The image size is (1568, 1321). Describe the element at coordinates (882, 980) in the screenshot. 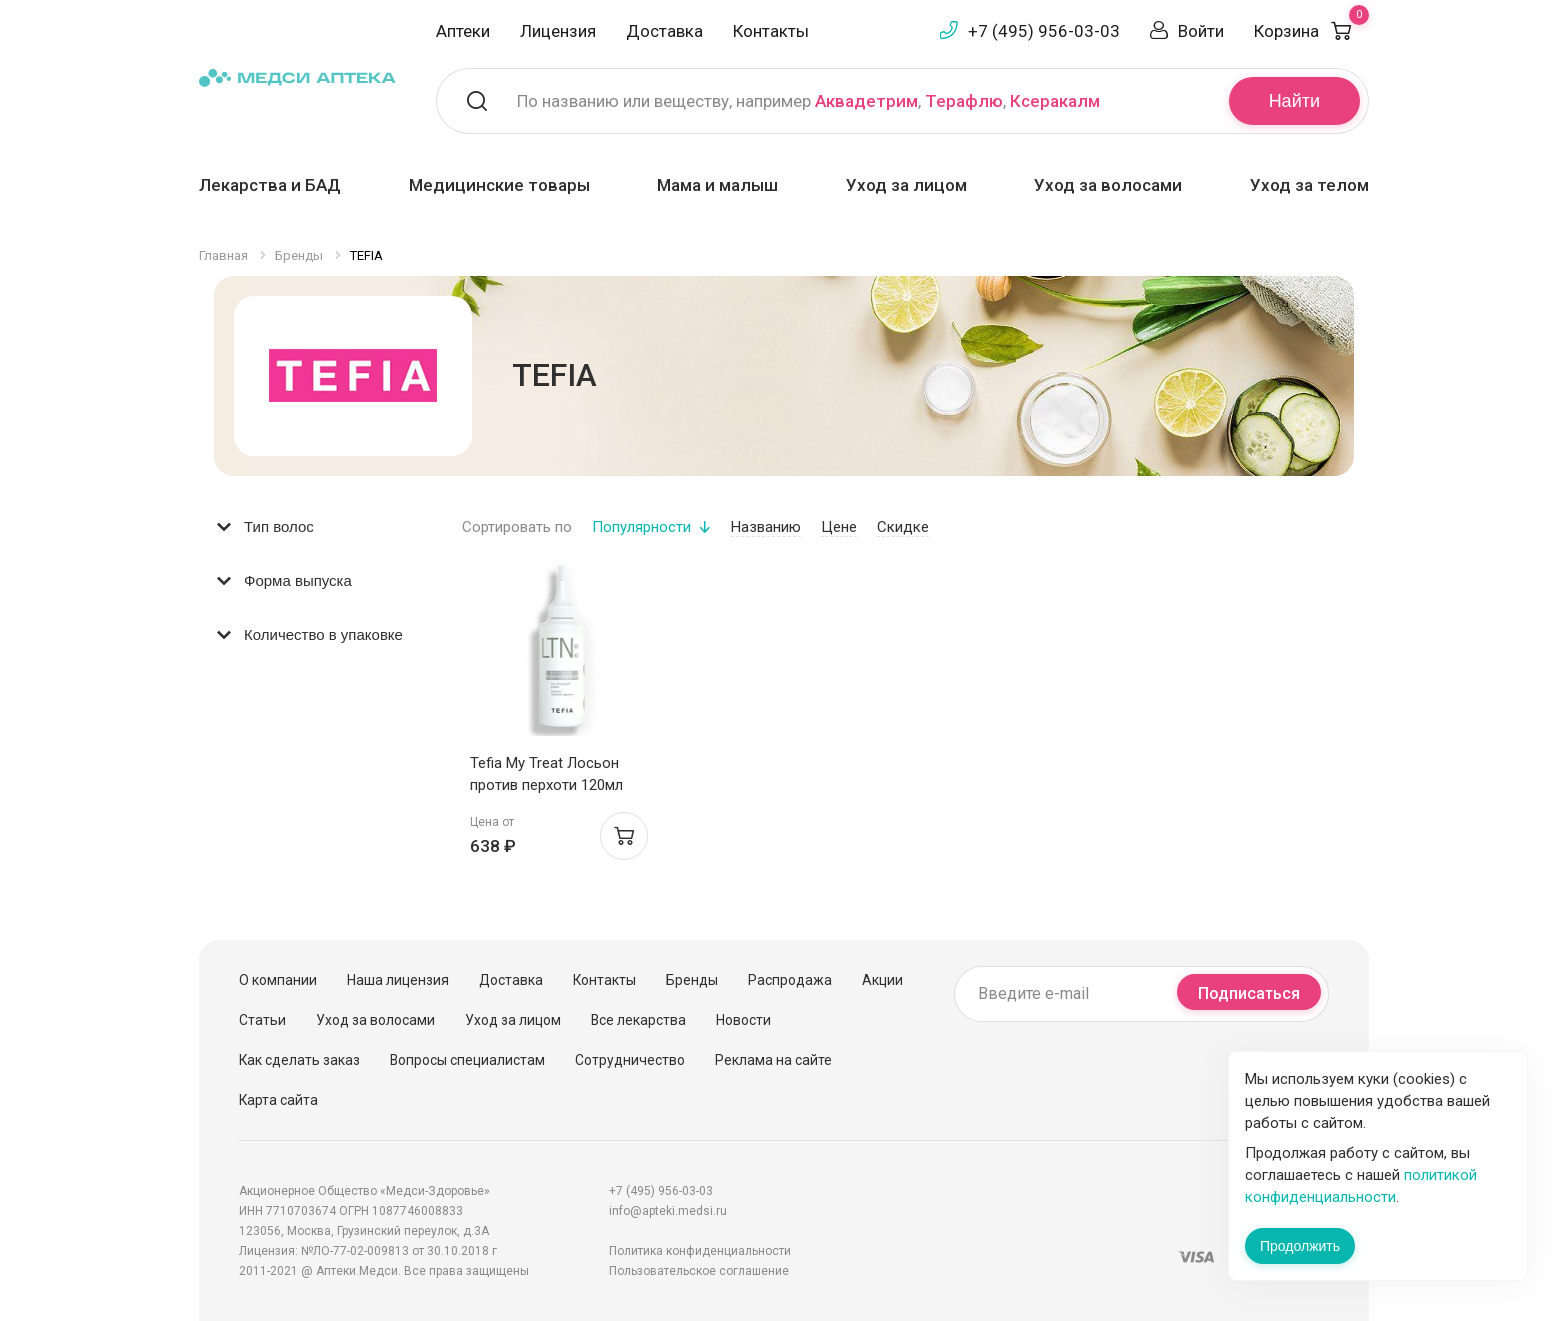

I see `Акции` at that location.